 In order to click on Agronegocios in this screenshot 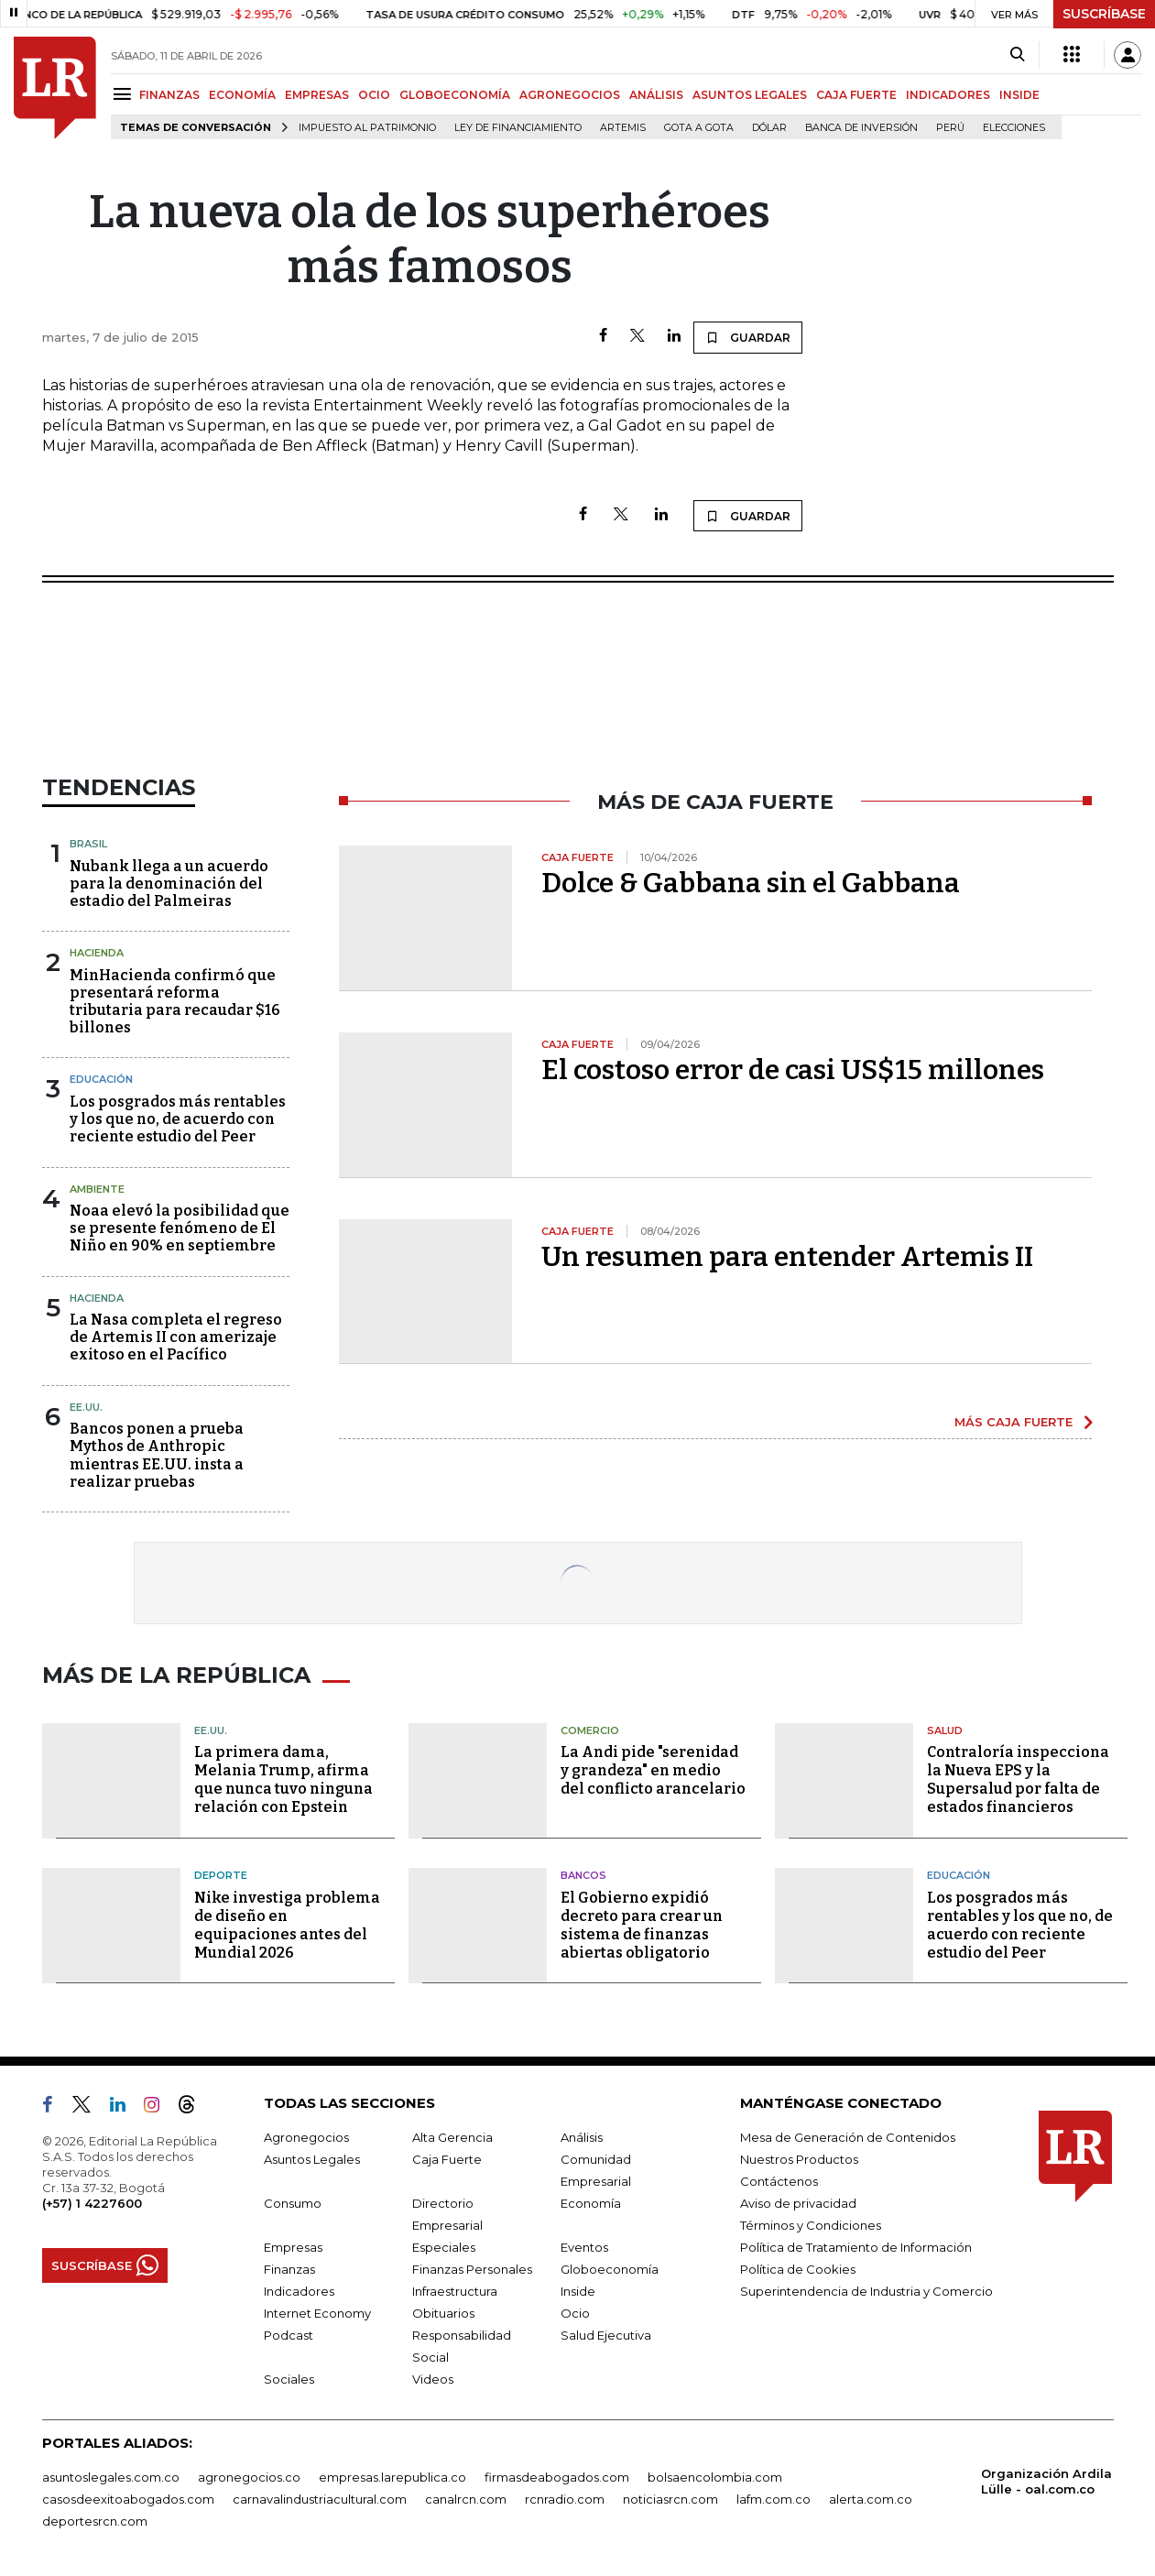, I will do `click(306, 2137)`.